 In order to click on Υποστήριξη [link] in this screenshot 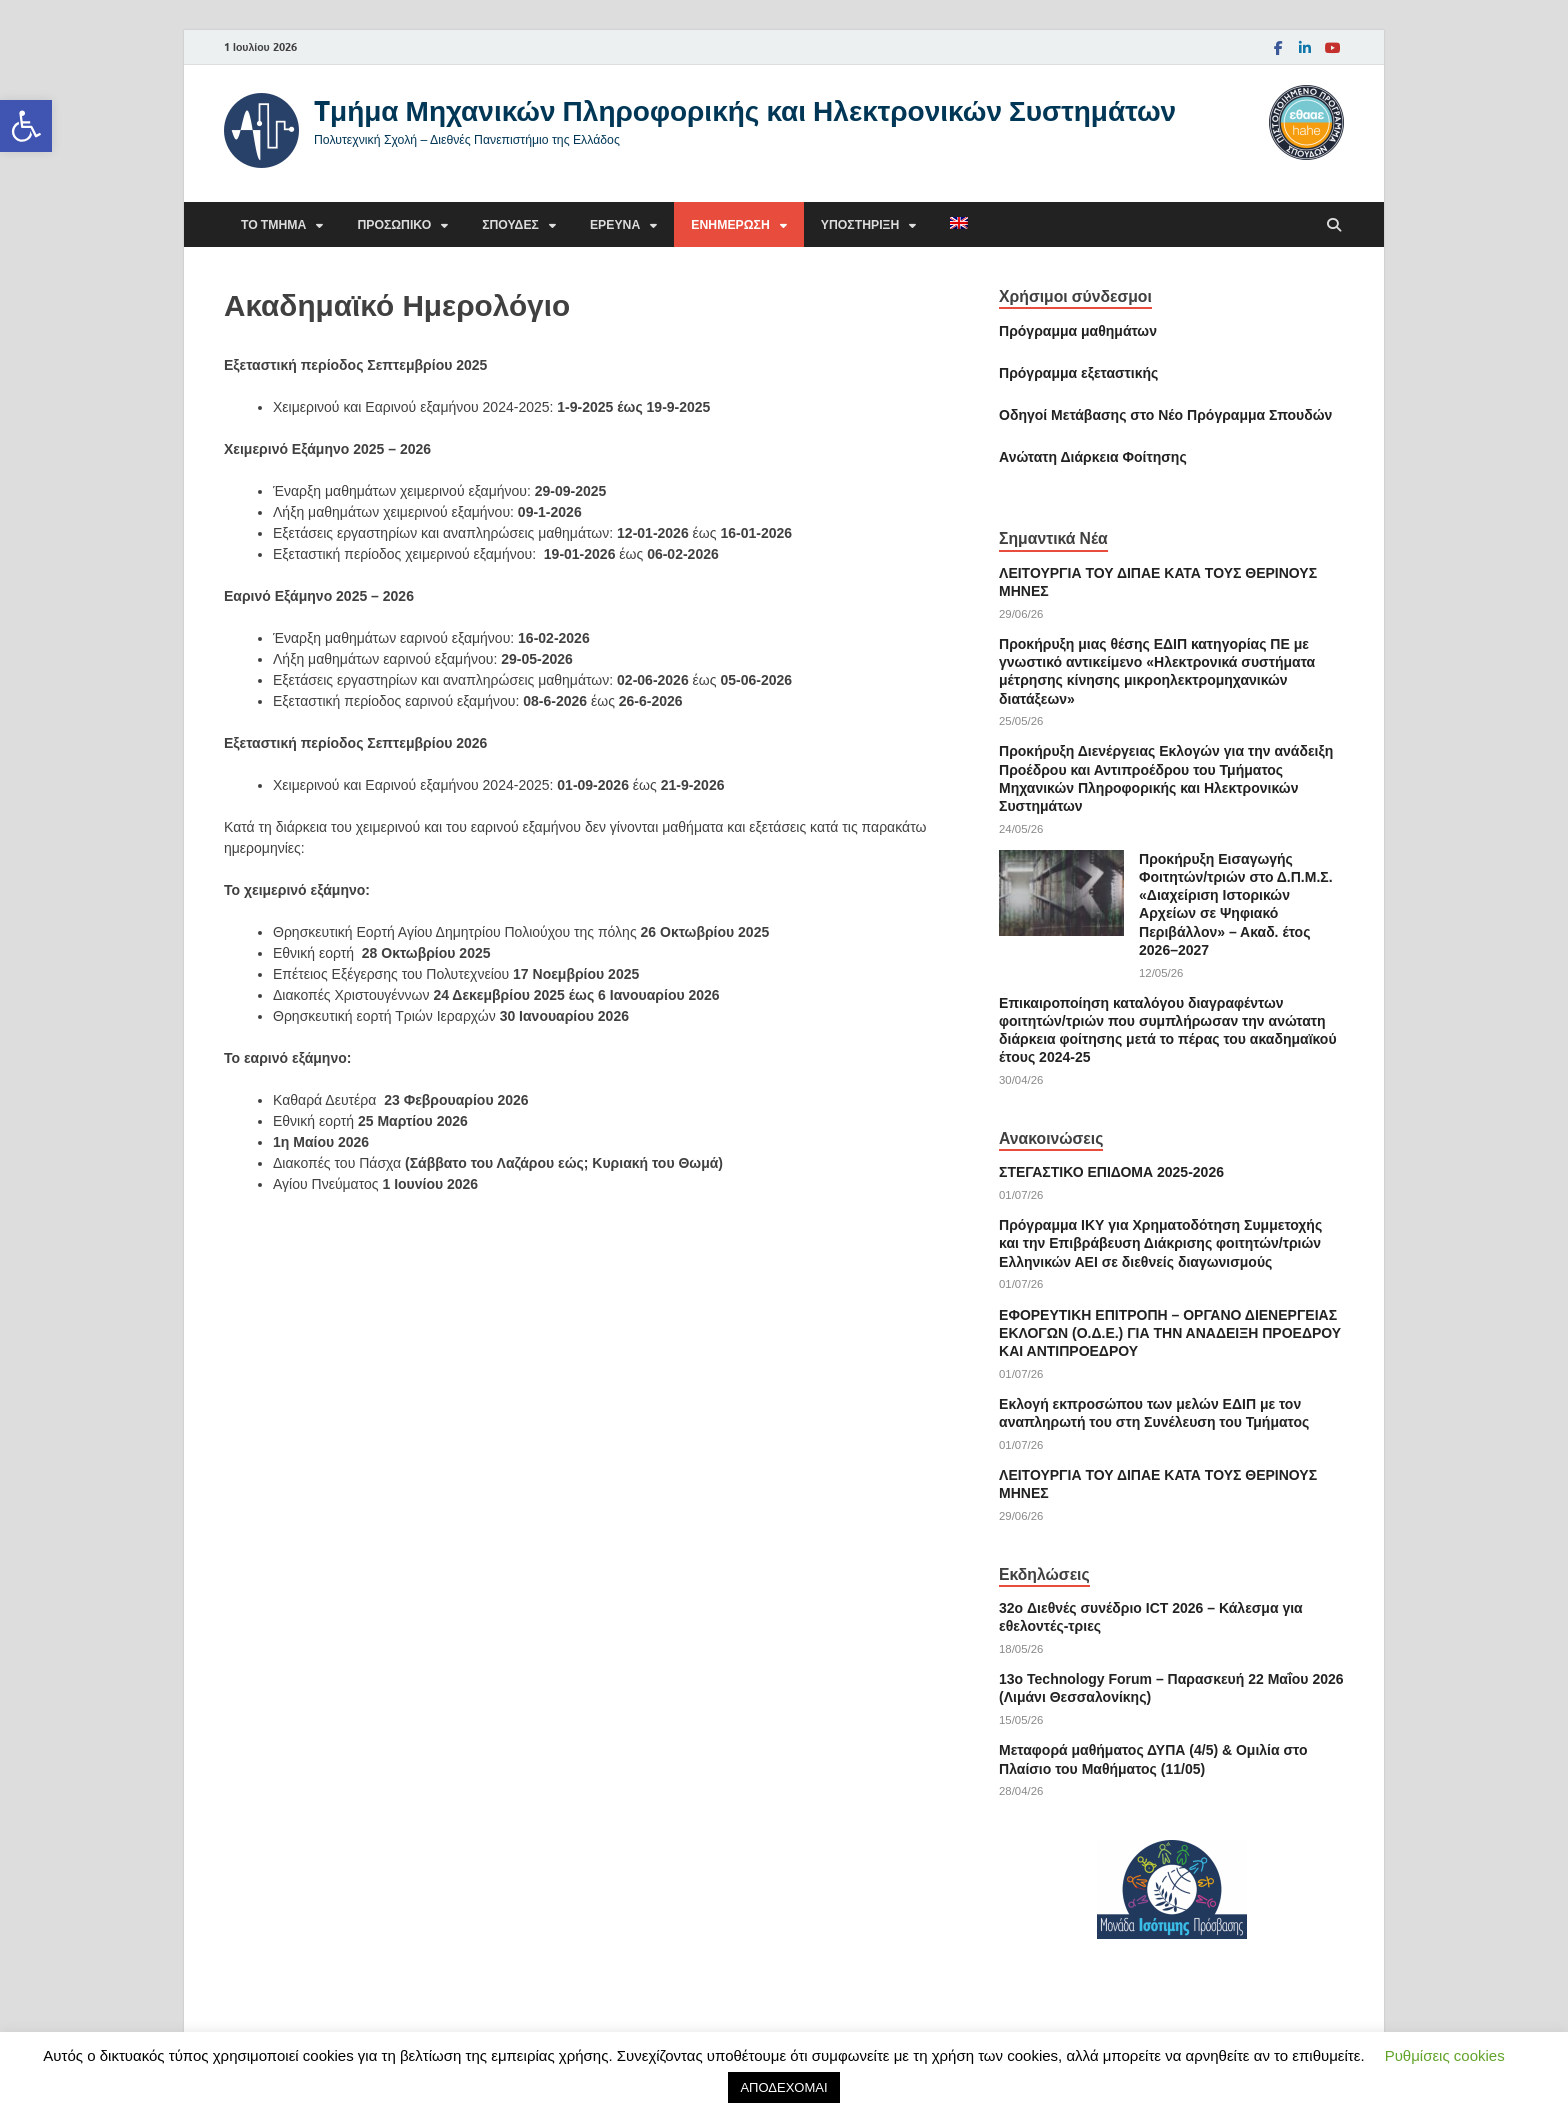, I will do `click(860, 224)`.